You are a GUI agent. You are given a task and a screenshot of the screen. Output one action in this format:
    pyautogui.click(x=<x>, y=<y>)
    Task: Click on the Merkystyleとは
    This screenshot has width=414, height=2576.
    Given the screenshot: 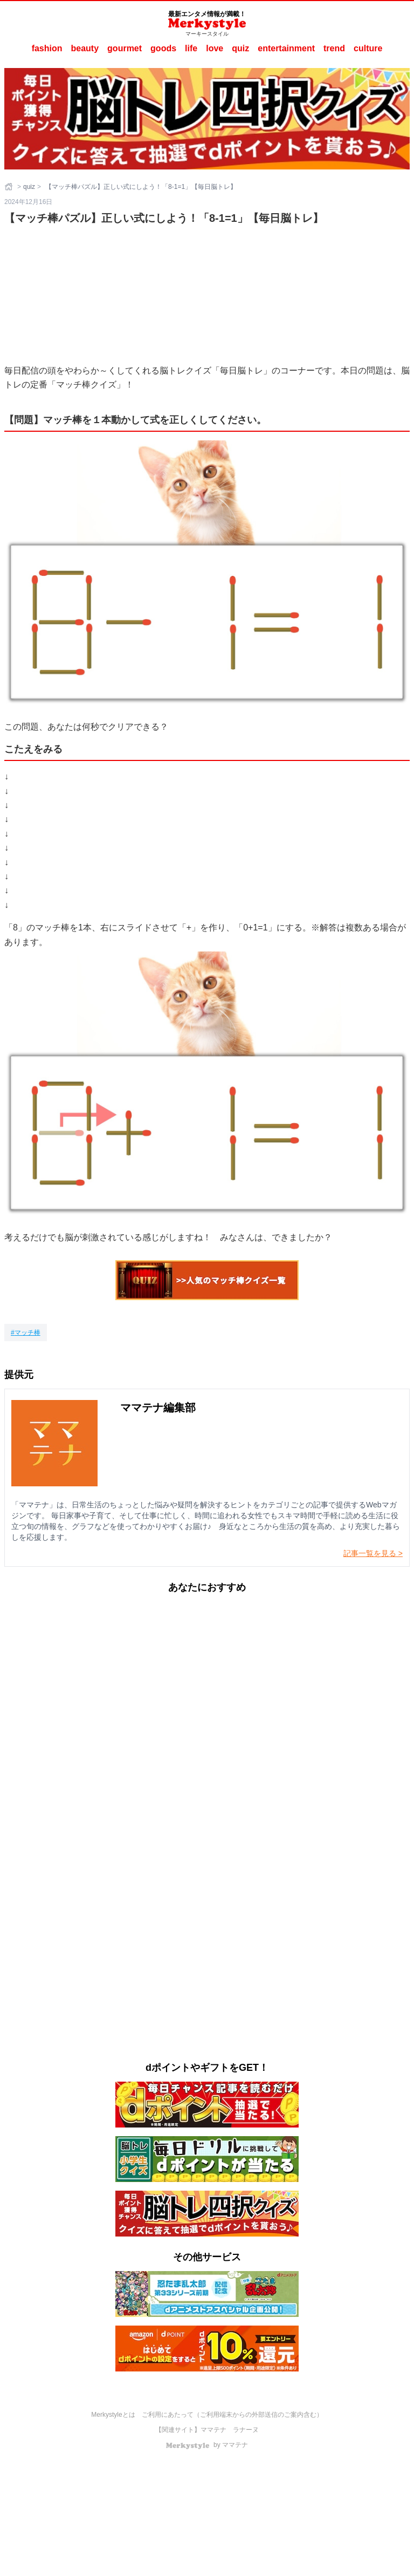 What is the action you would take?
    pyautogui.click(x=113, y=2414)
    